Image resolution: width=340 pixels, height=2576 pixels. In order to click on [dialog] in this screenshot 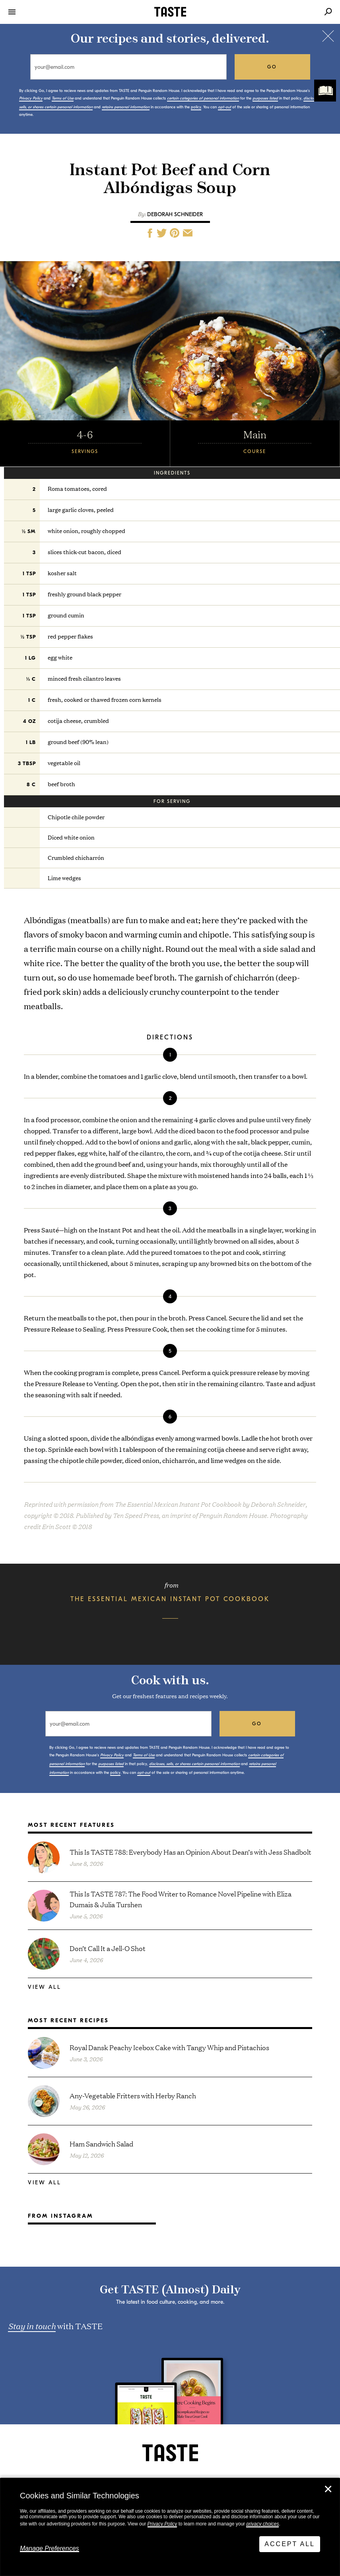, I will do `click(170, 2527)`.